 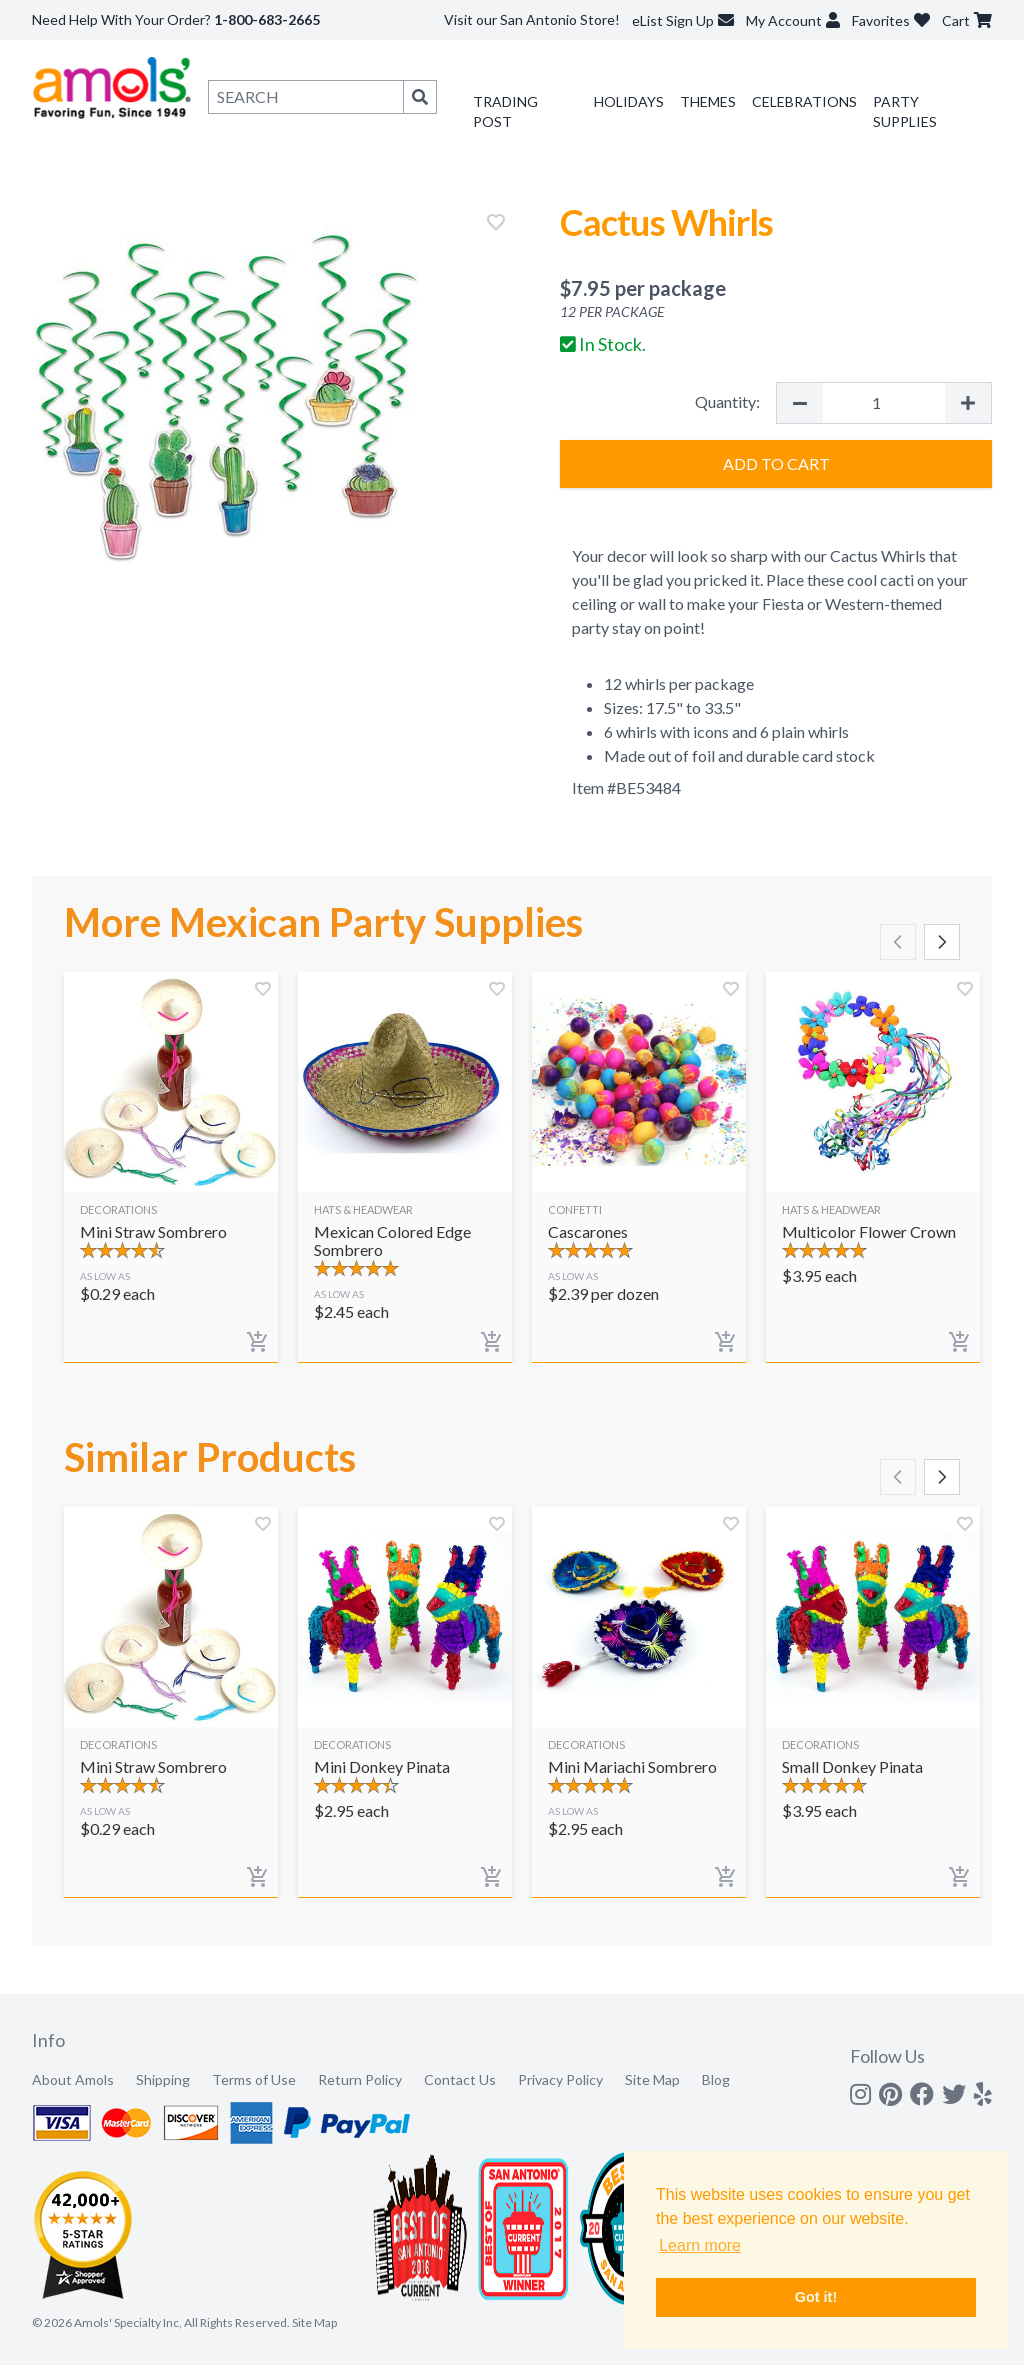 What do you see at coordinates (629, 101) in the screenshot?
I see `Holidays` at bounding box center [629, 101].